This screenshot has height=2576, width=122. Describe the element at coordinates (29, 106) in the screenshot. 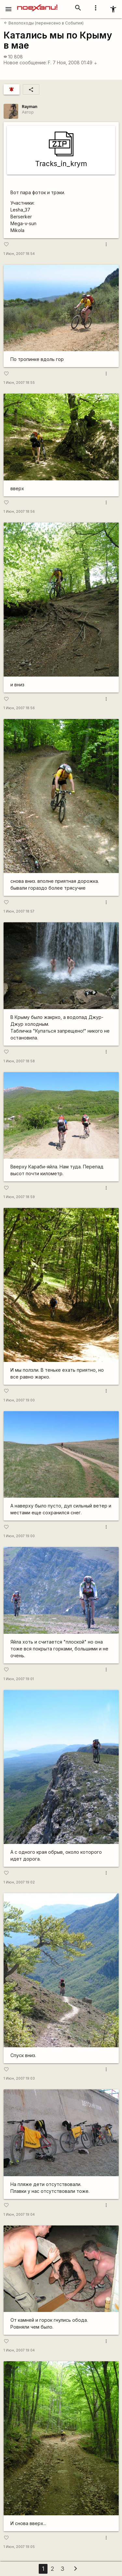

I see `Rаyman` at that location.